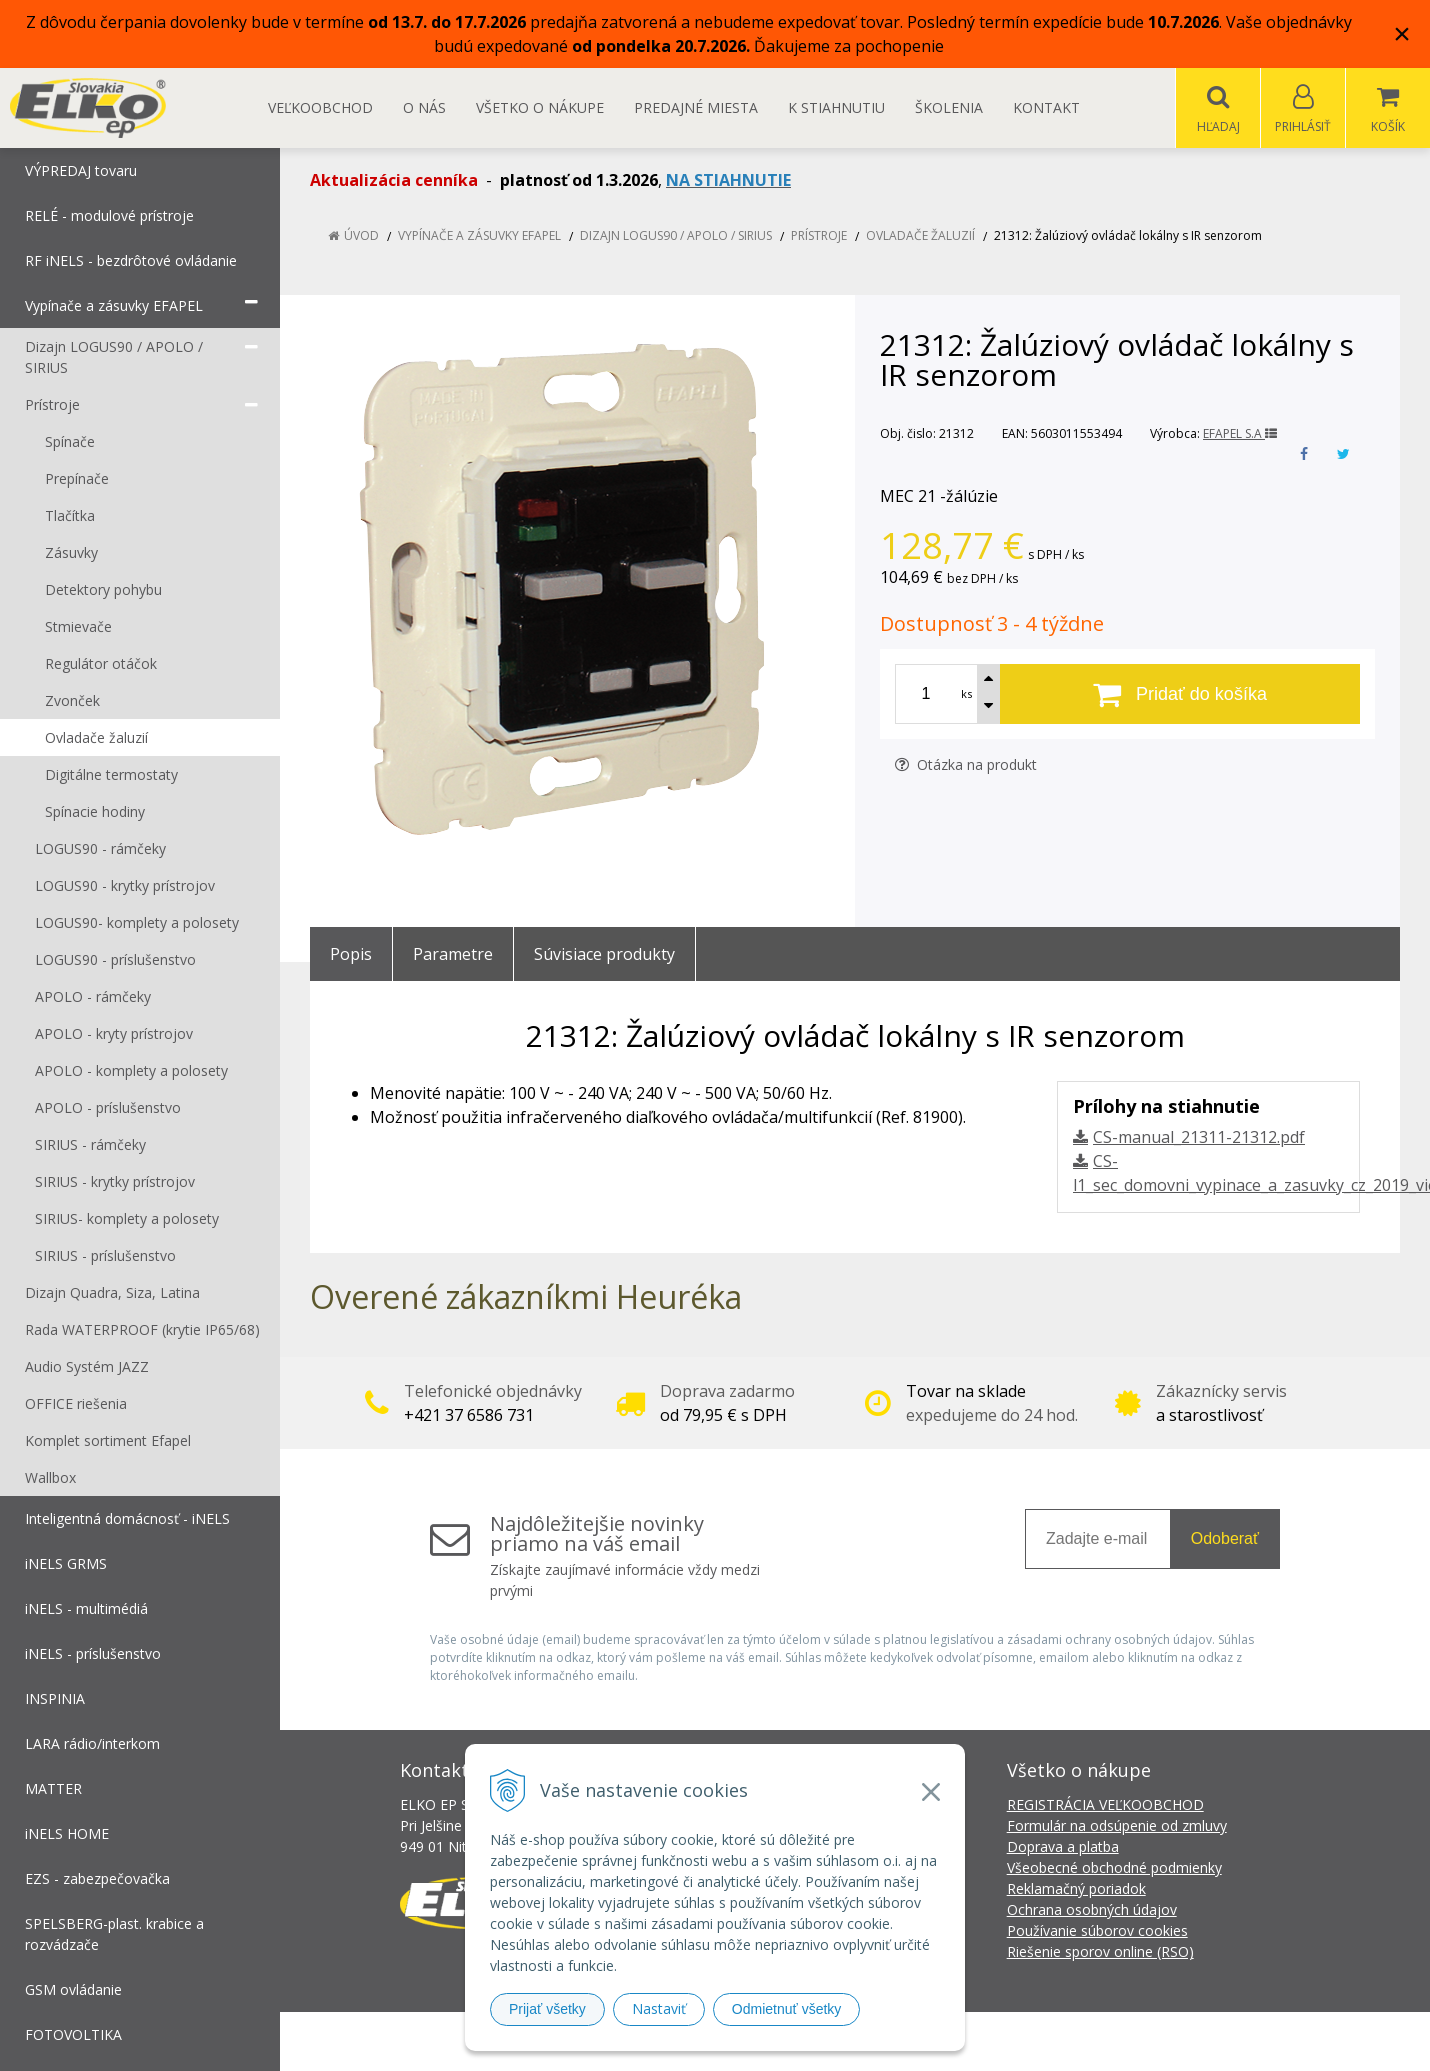 The width and height of the screenshot is (1430, 2071). I want to click on Odoberať, so click(1225, 1539).